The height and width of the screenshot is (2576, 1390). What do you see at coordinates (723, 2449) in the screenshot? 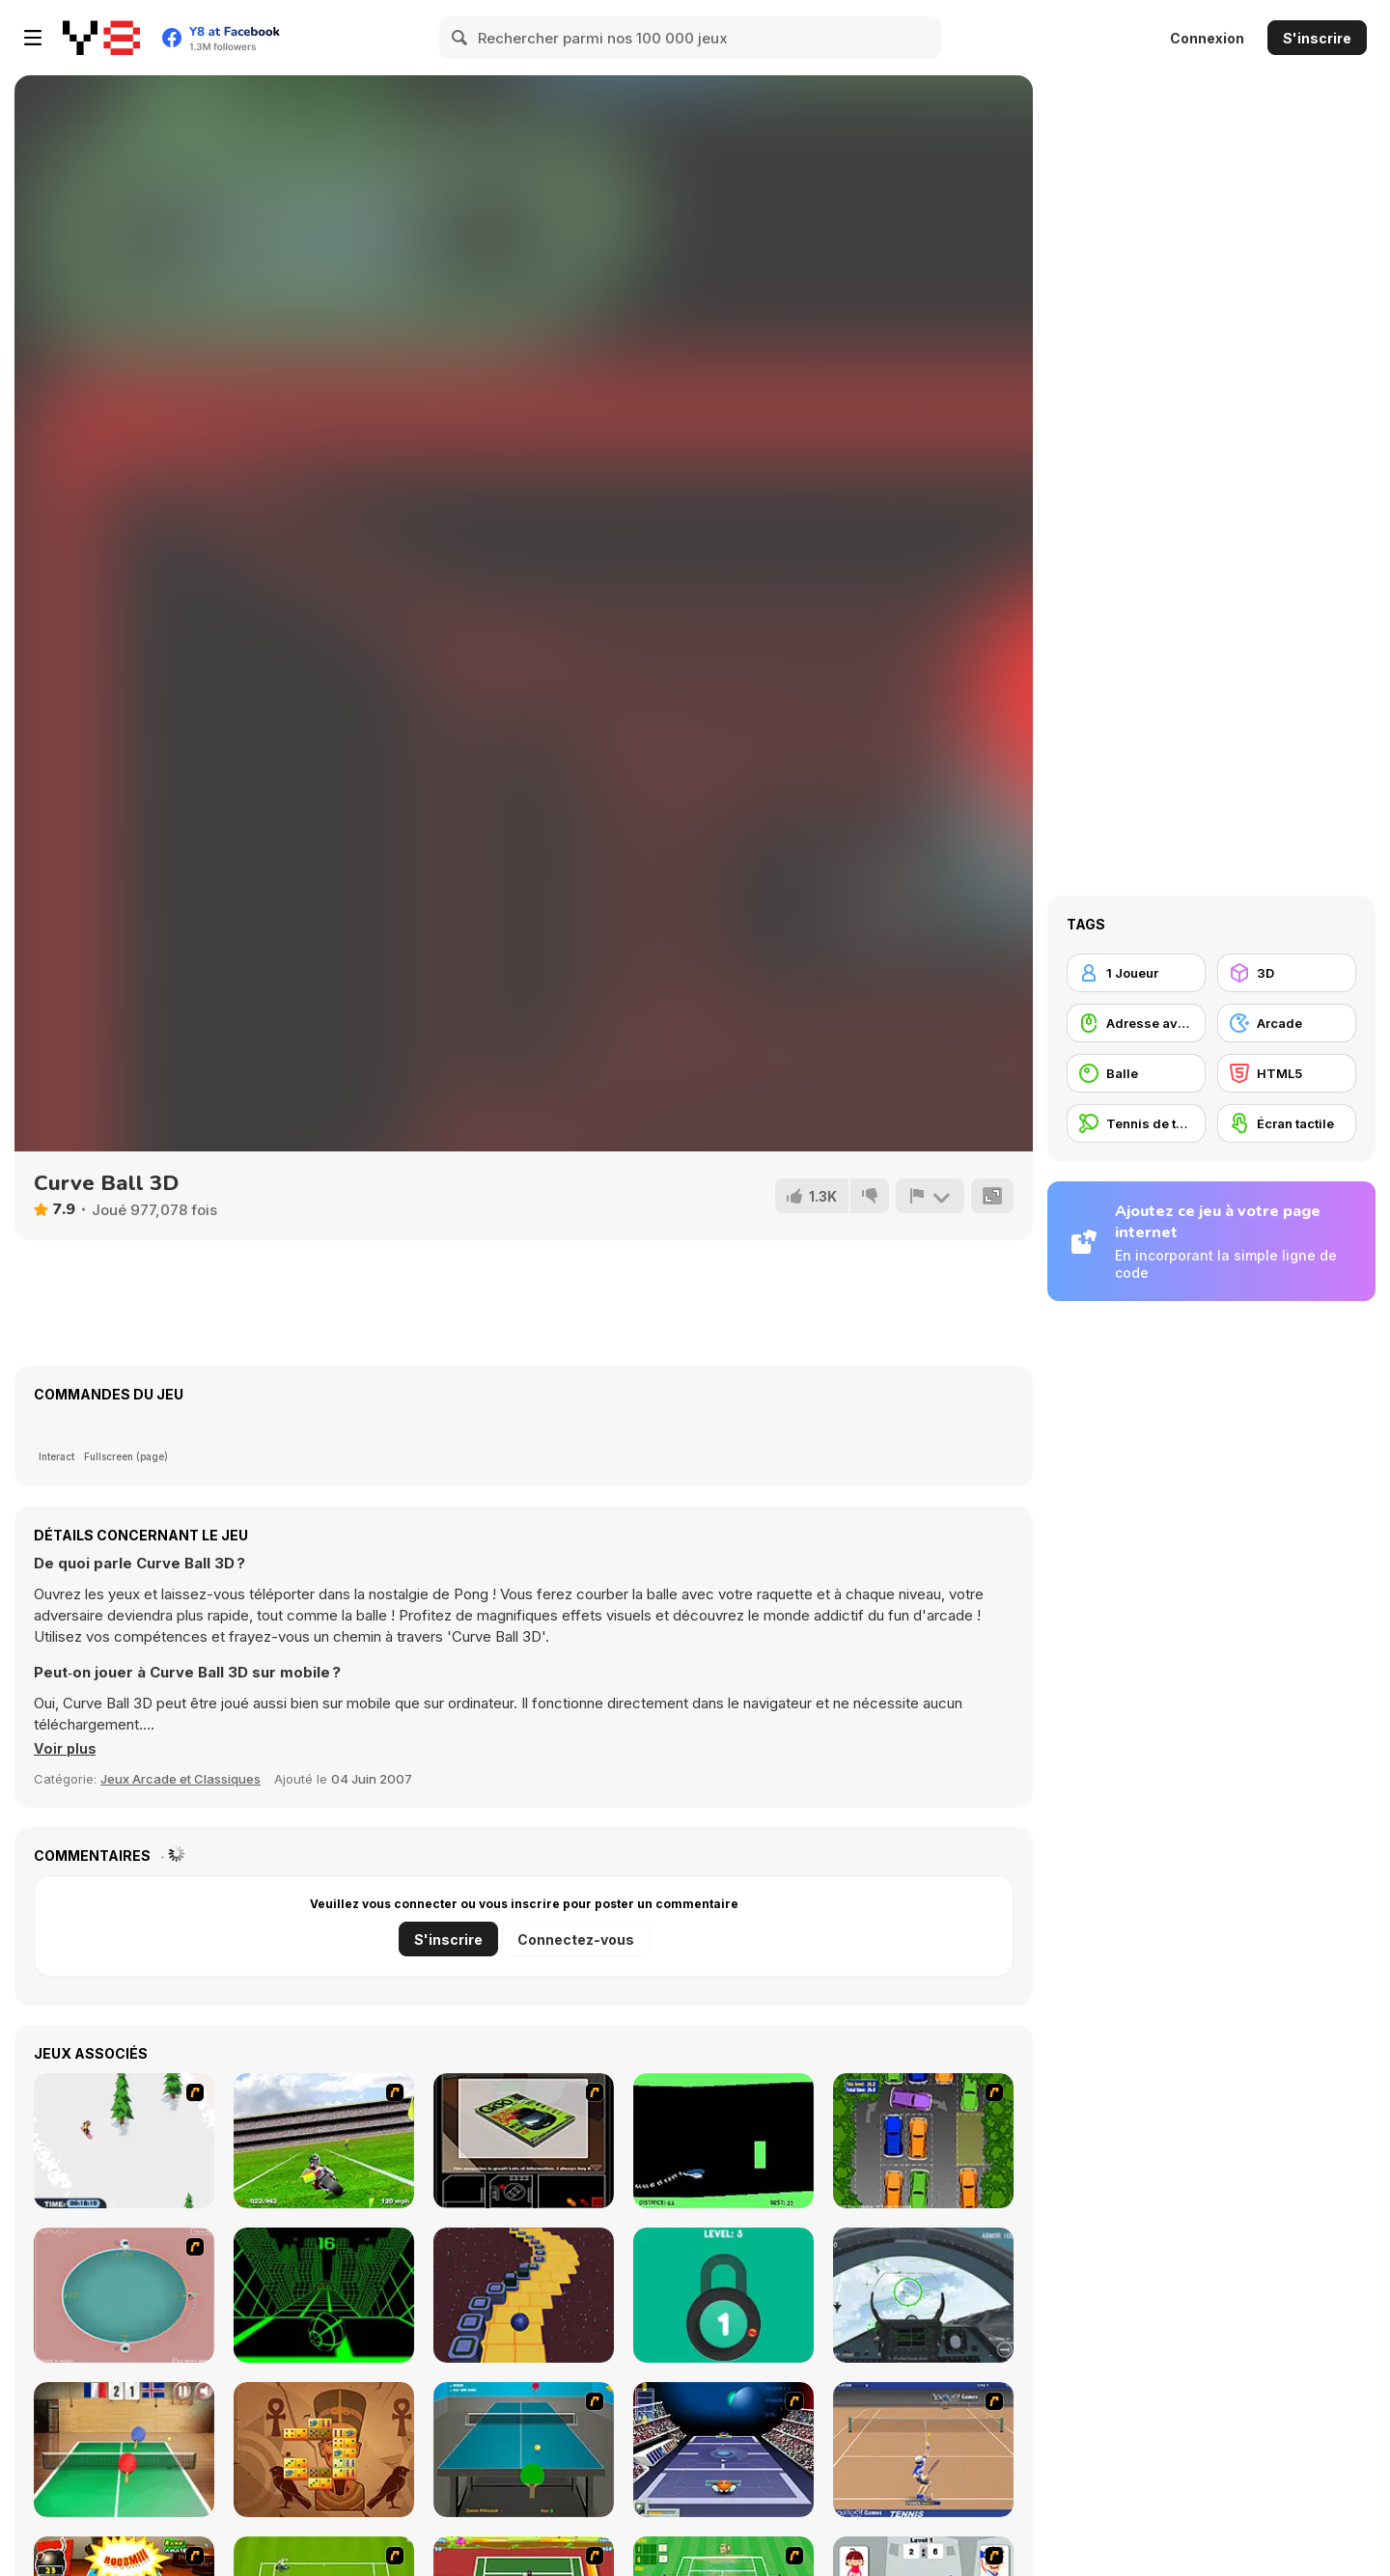
I see `[Galactic Tennis]` at bounding box center [723, 2449].